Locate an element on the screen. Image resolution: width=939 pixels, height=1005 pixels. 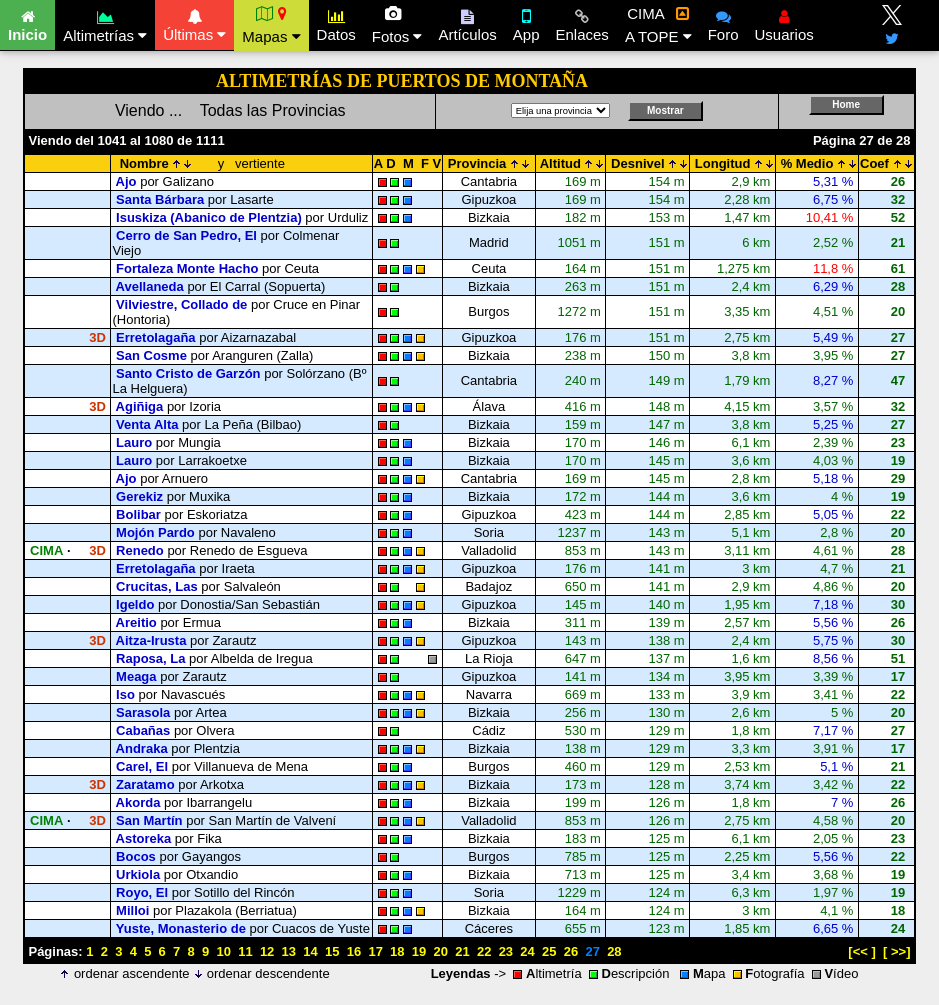
Datos is located at coordinates (336, 23).